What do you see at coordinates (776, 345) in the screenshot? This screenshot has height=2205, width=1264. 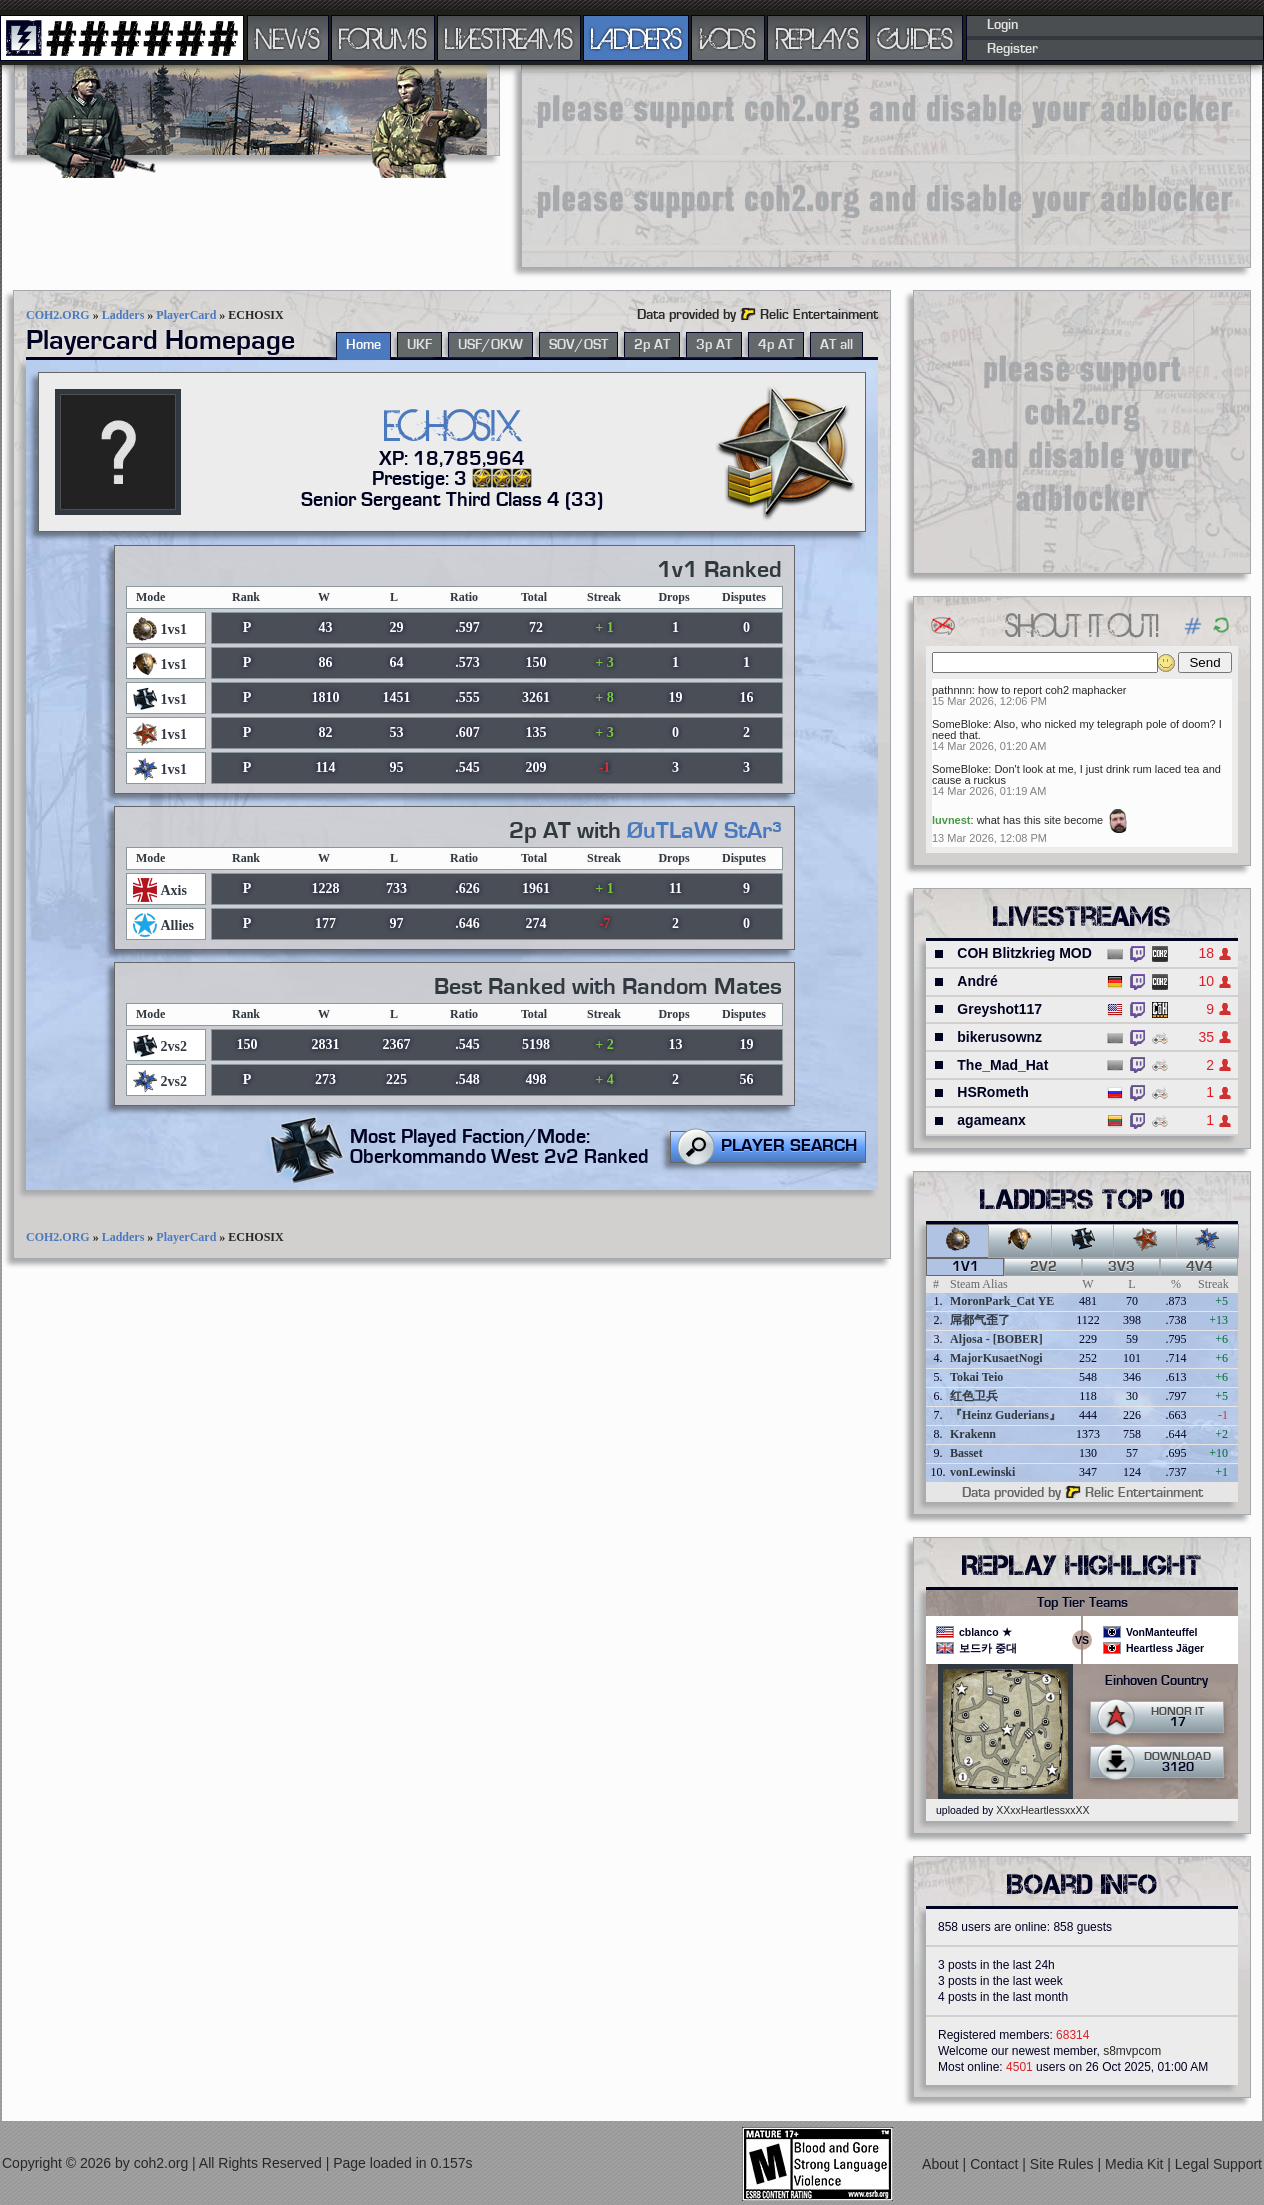 I see `4p AT` at bounding box center [776, 345].